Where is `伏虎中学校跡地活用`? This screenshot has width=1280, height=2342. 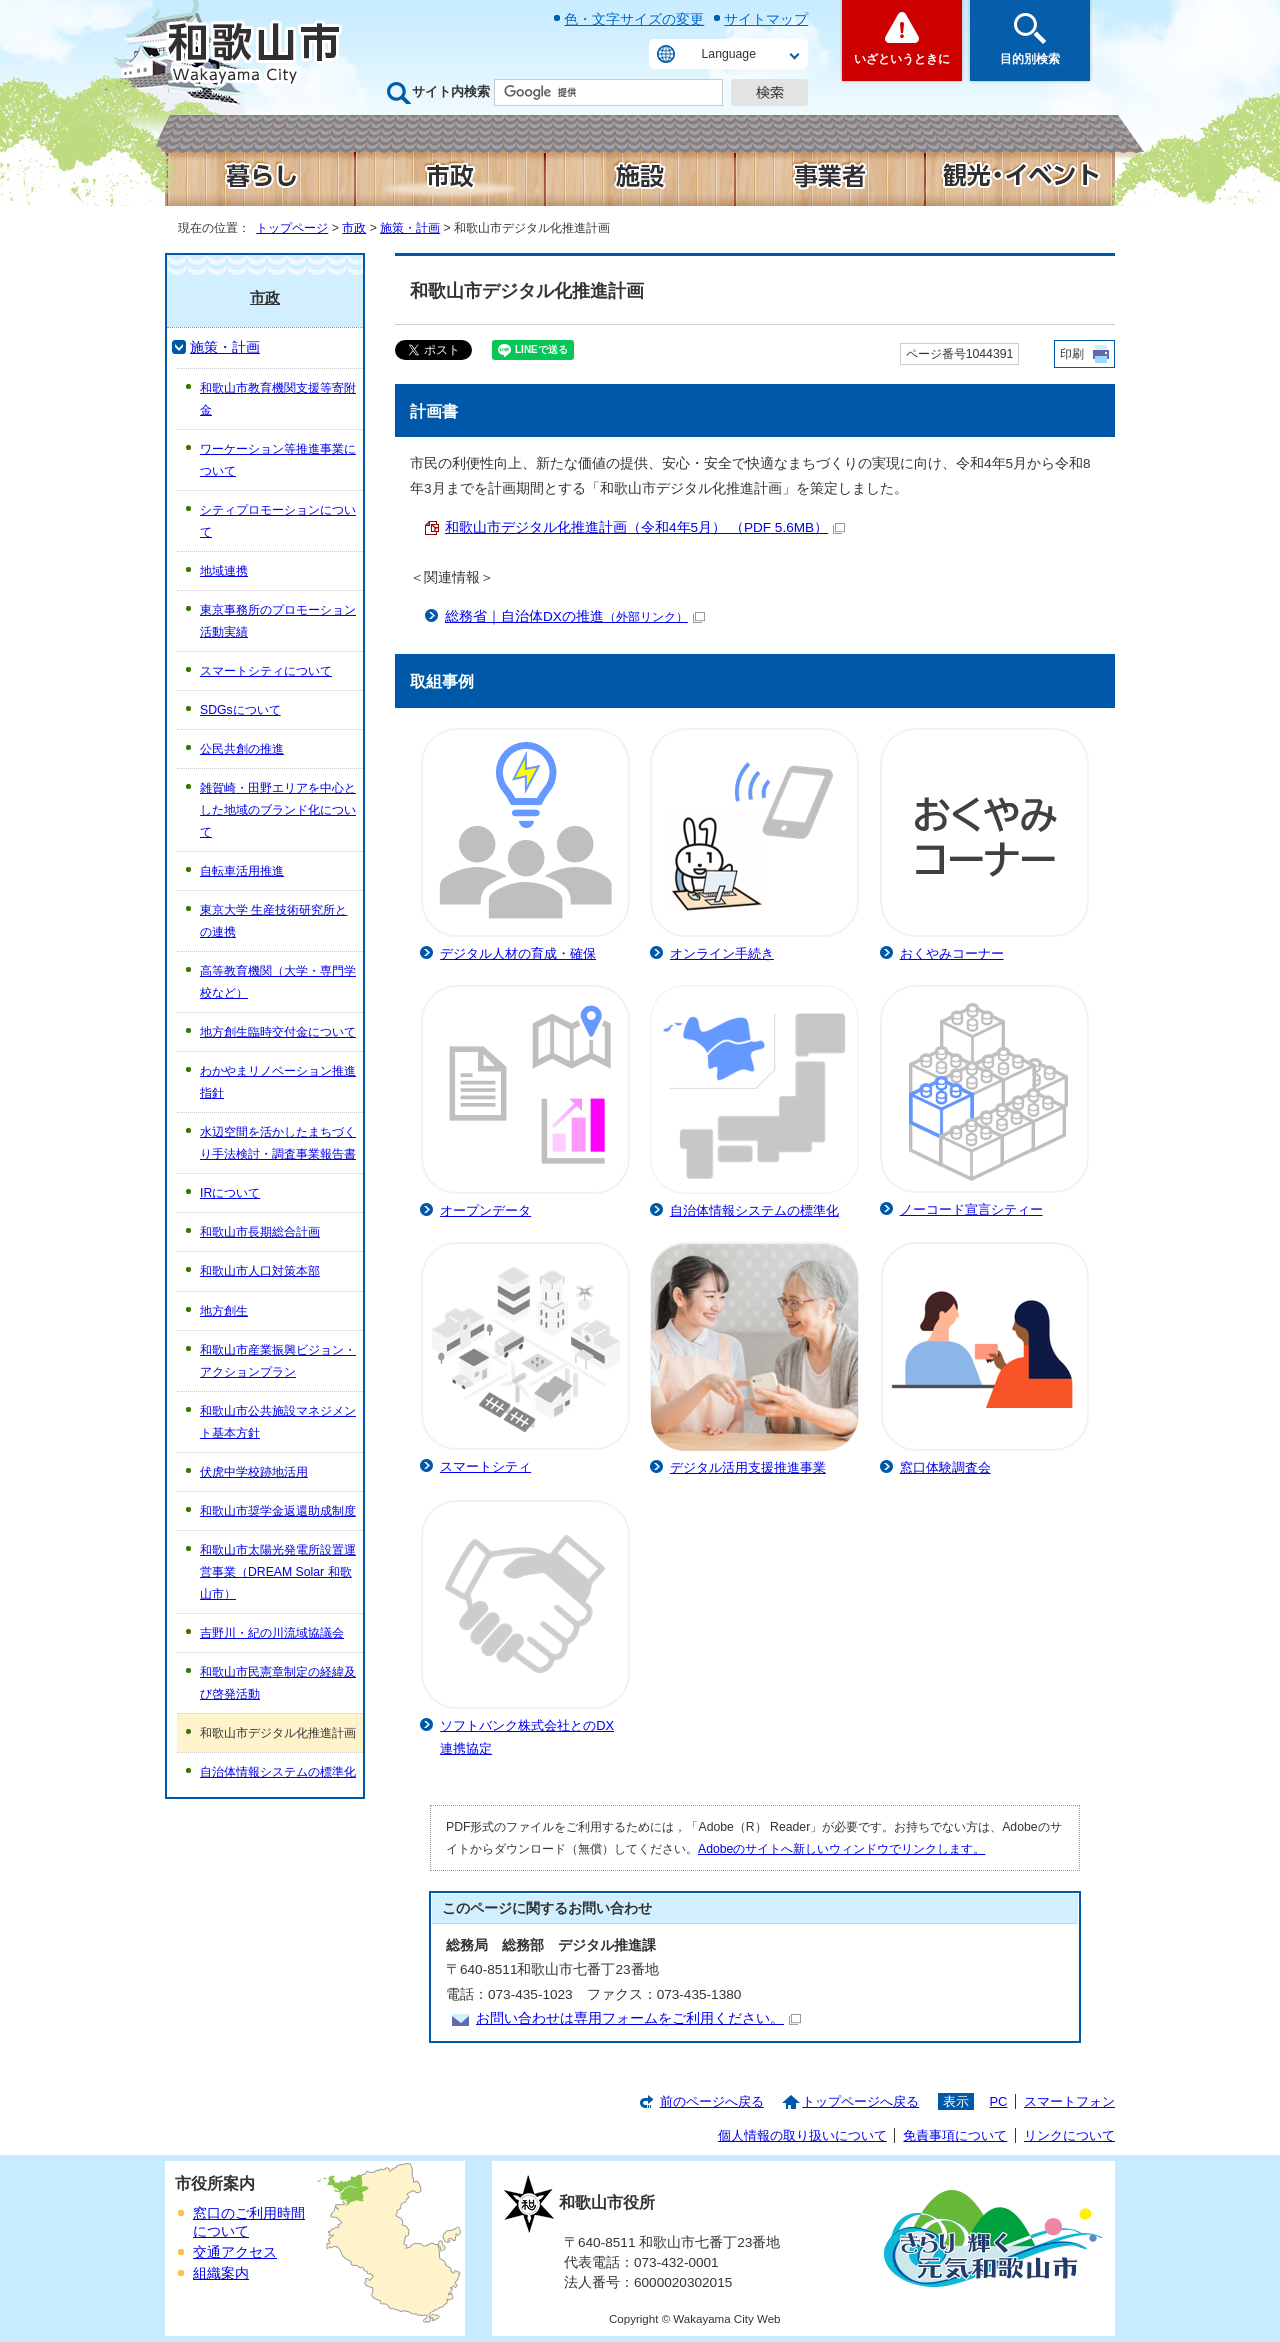
伏虎中学校跡地活用 is located at coordinates (254, 1472).